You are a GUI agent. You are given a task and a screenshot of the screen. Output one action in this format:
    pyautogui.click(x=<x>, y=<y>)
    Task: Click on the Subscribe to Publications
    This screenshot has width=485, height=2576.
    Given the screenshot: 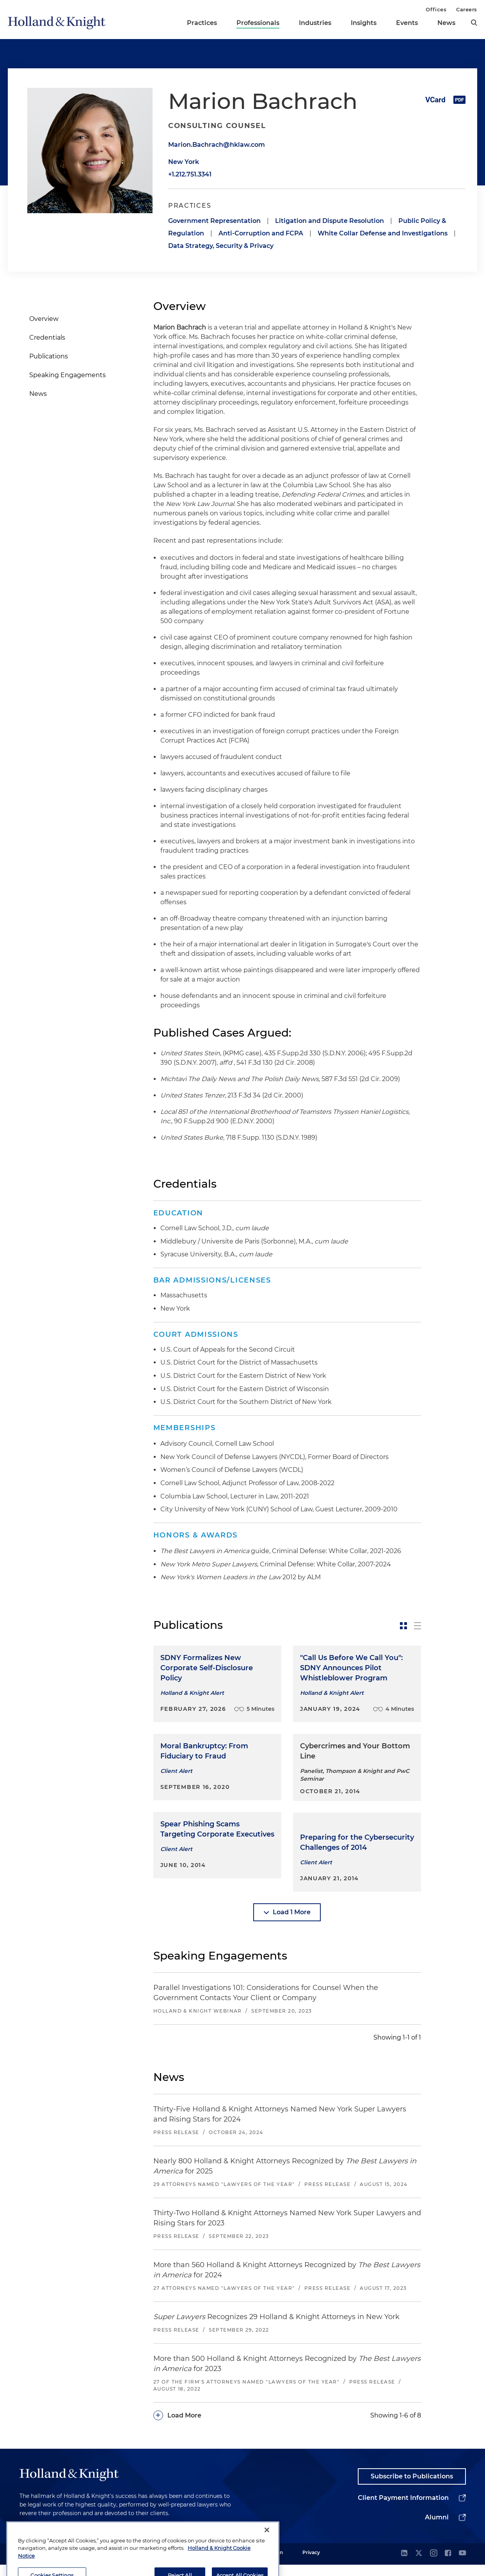 What is the action you would take?
    pyautogui.click(x=412, y=2487)
    